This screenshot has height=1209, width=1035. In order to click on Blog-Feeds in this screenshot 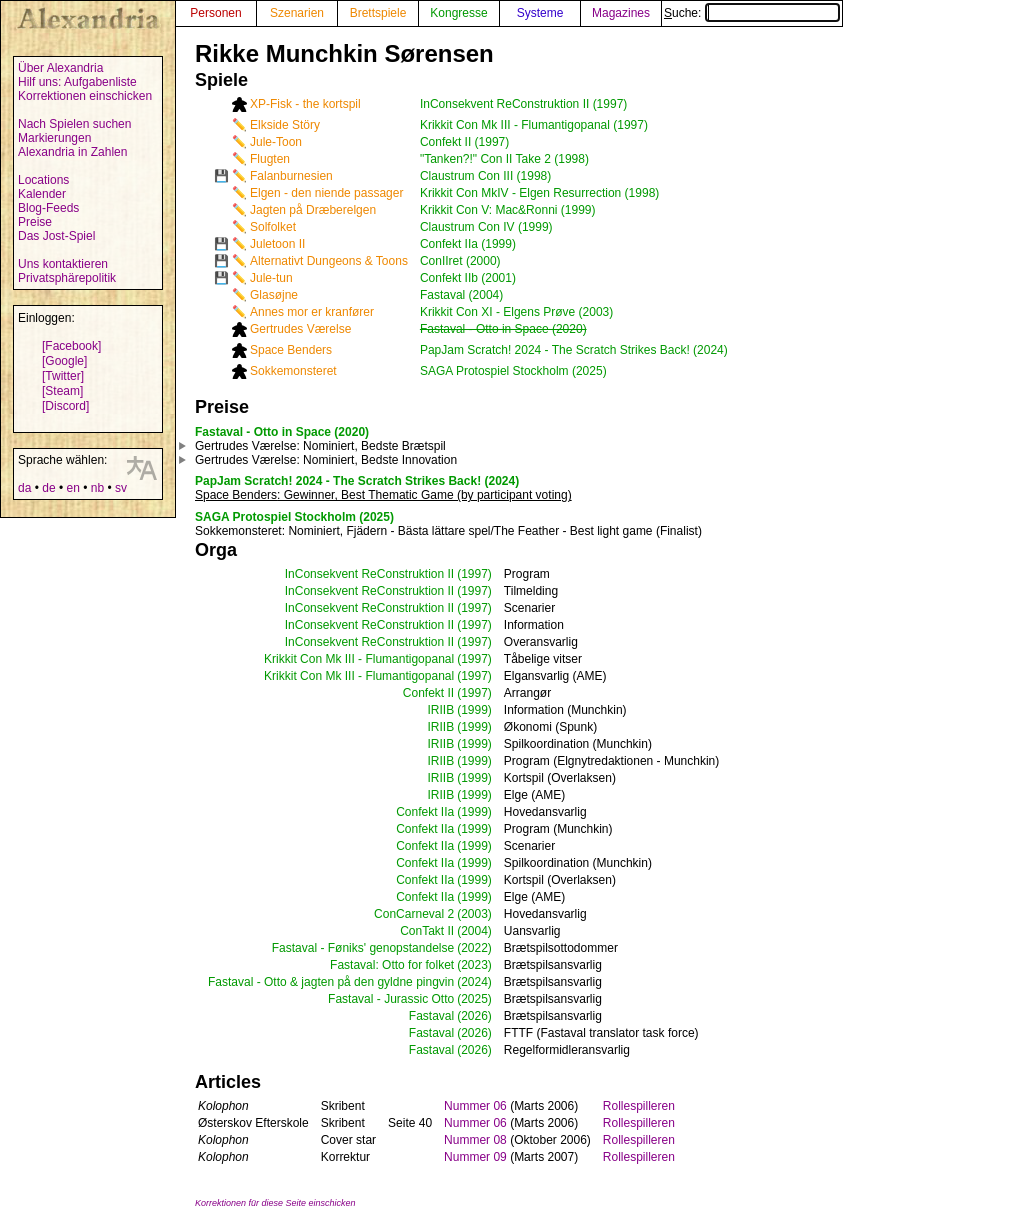, I will do `click(48, 208)`.